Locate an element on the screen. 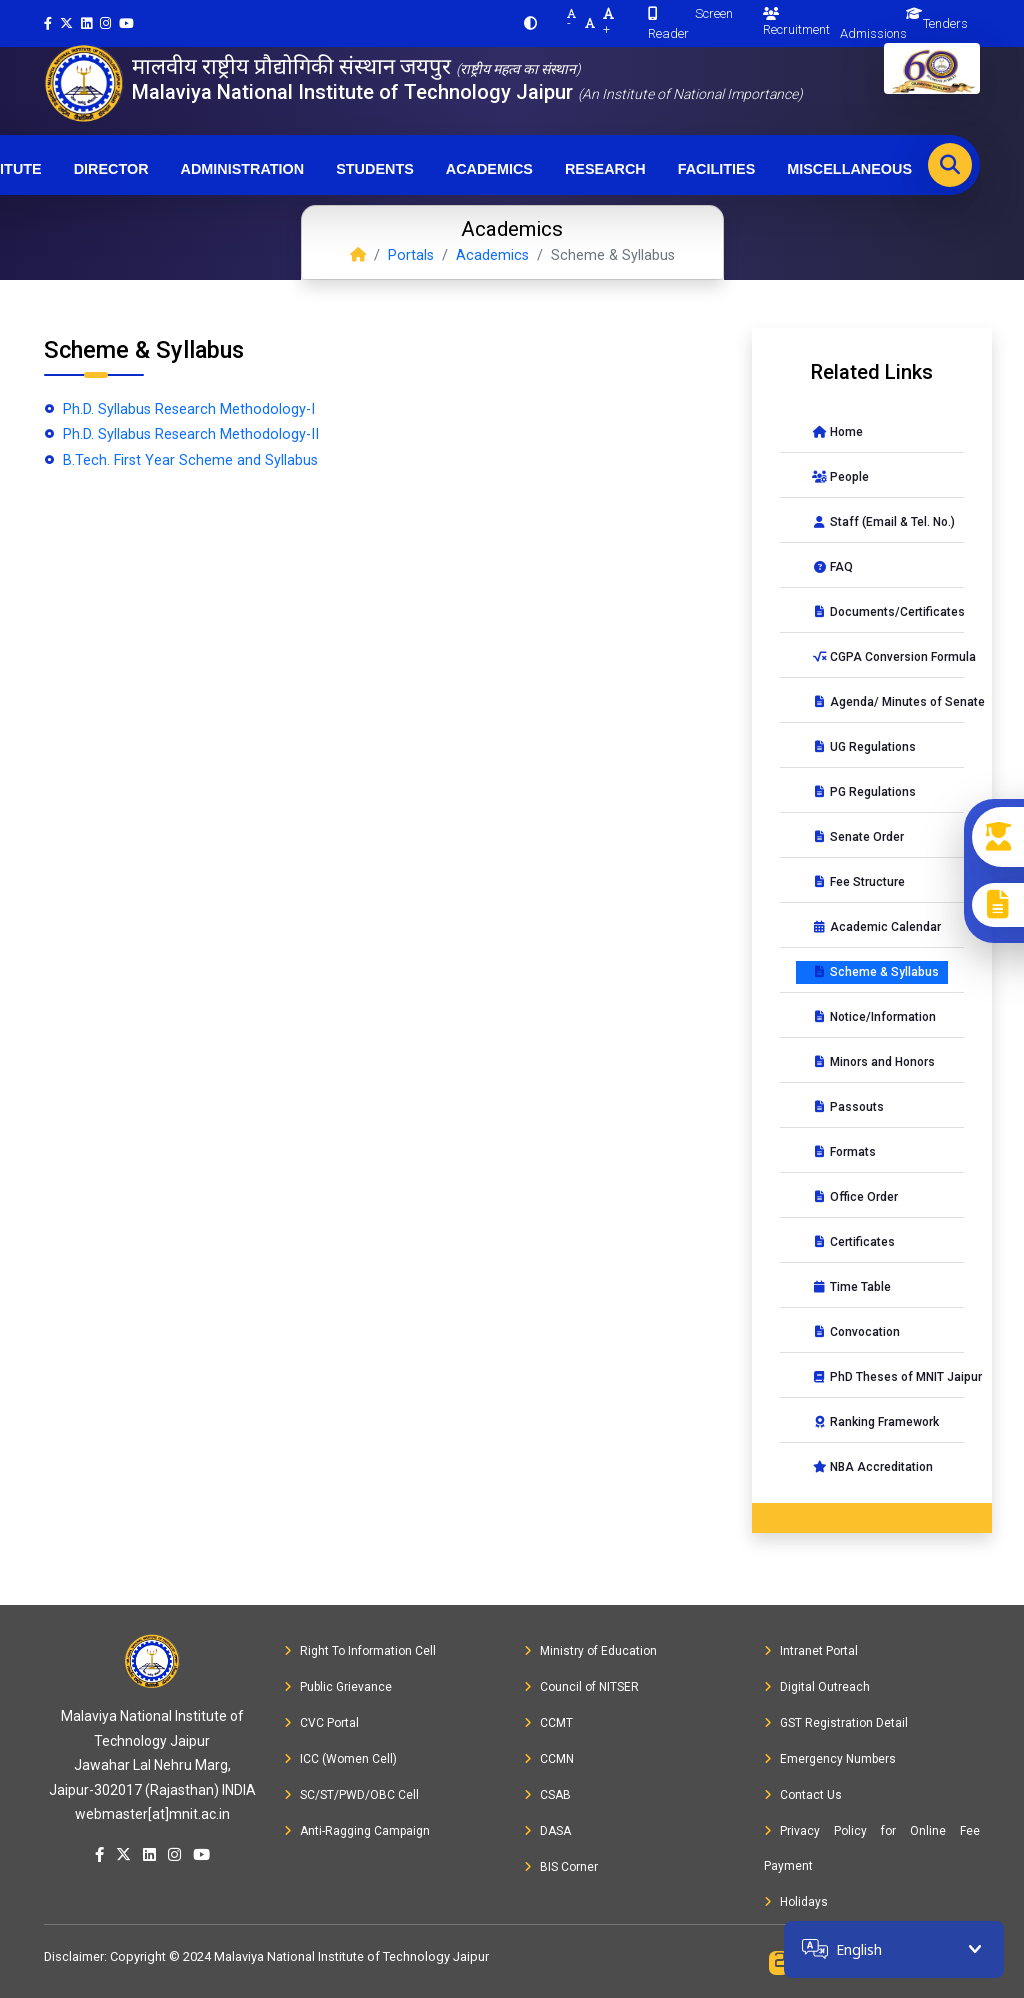  Senate Order is located at coordinates (858, 837).